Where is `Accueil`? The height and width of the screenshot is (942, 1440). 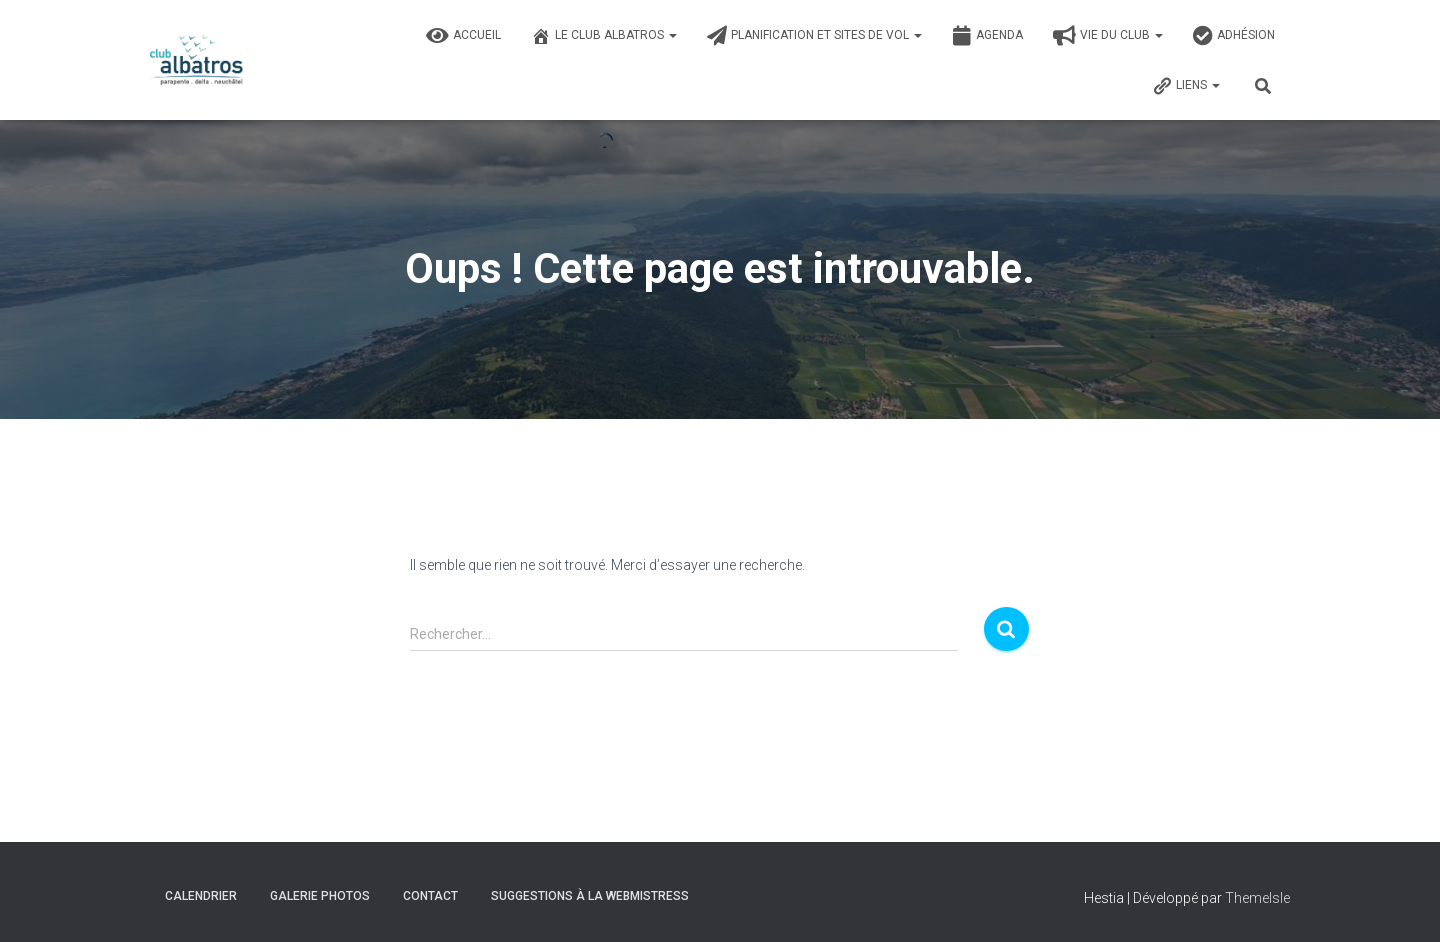 Accueil is located at coordinates (463, 36).